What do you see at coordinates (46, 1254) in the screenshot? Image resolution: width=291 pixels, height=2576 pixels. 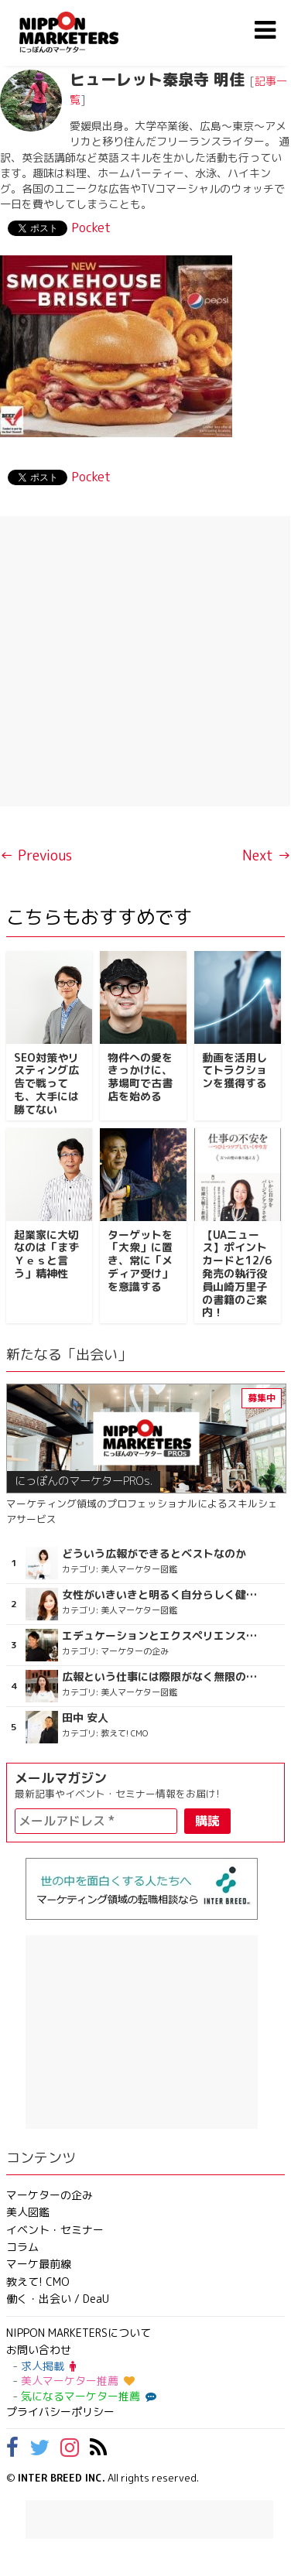 I see `起業家に大切なのは「まずＹｅｓと言う」精神性` at bounding box center [46, 1254].